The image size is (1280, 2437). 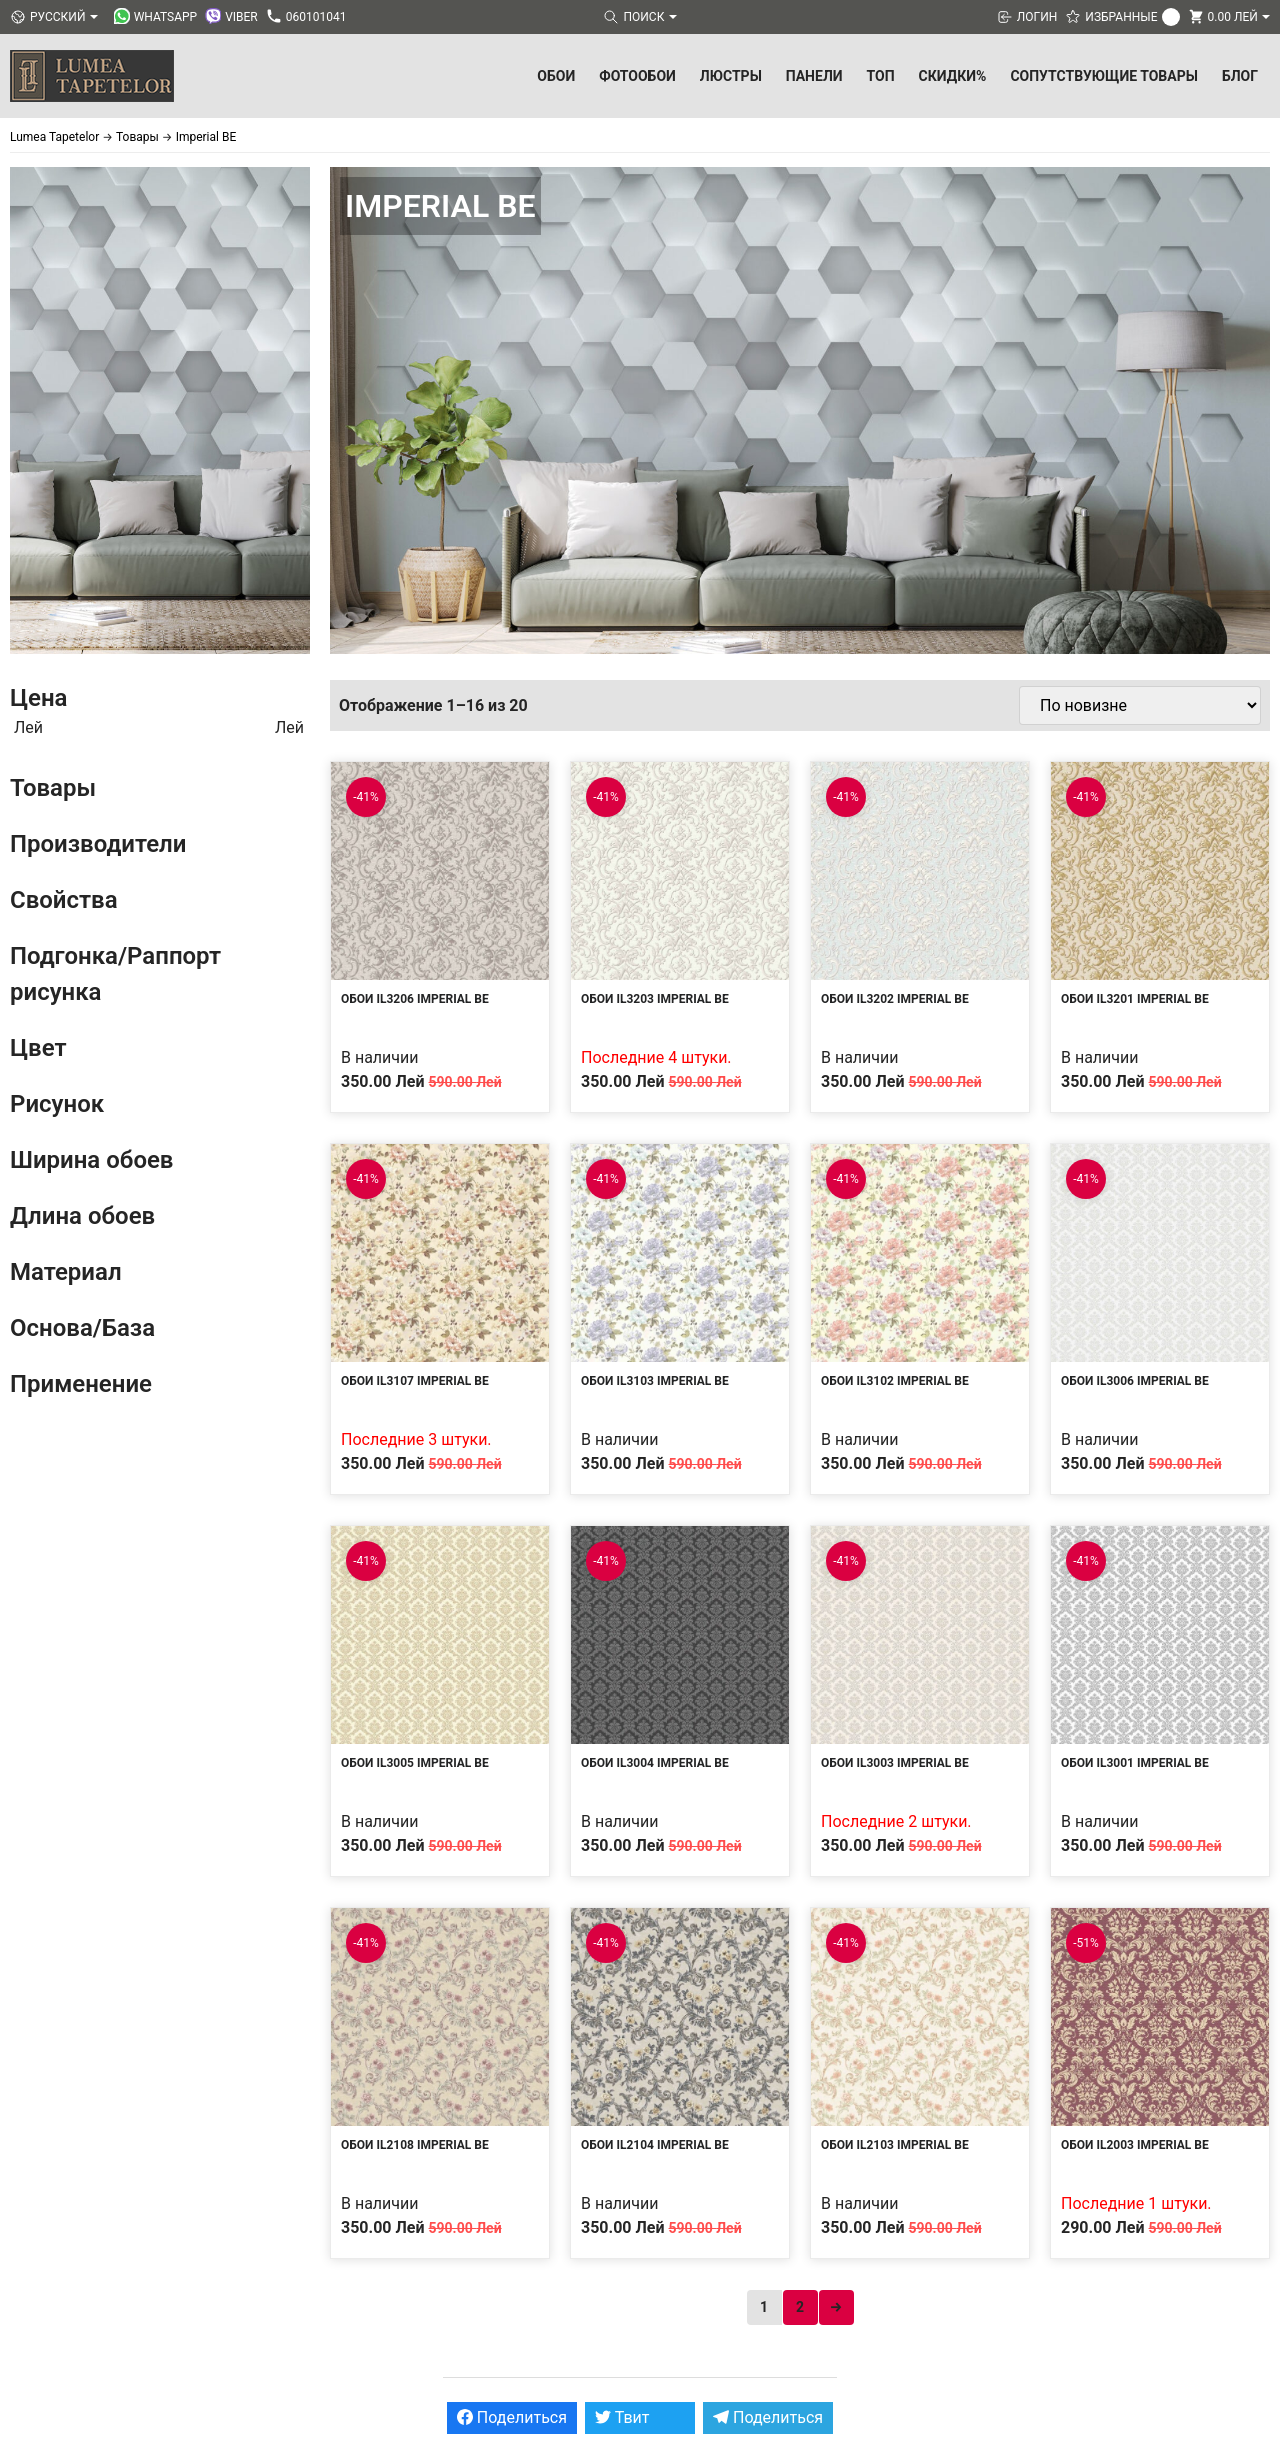 I want to click on Обои IL3203 Imperial BE, so click(x=655, y=999).